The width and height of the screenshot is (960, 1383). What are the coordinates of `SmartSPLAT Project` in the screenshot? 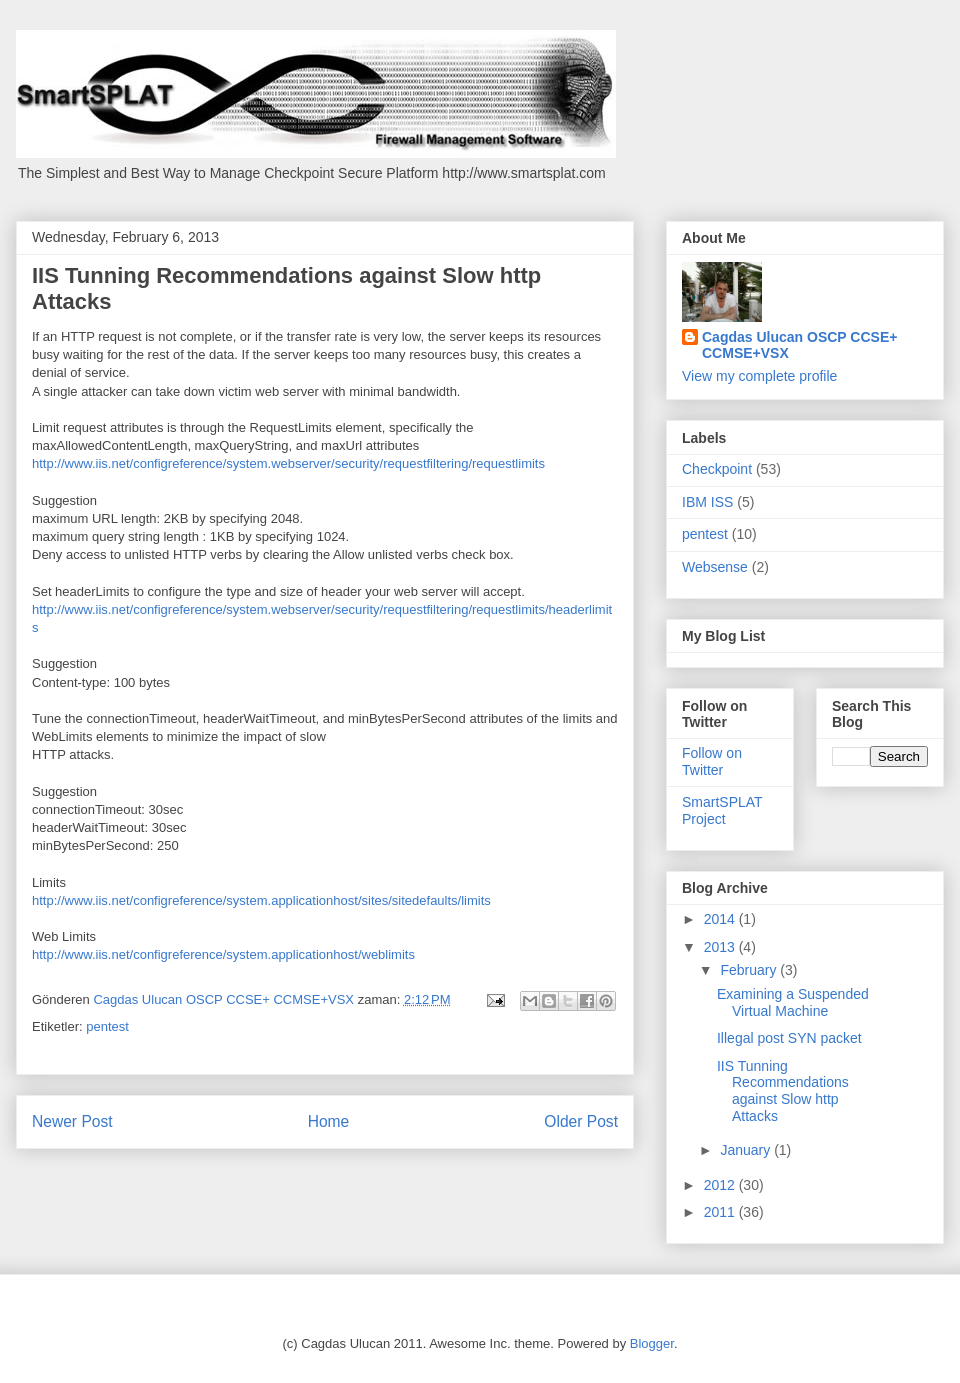 It's located at (722, 810).